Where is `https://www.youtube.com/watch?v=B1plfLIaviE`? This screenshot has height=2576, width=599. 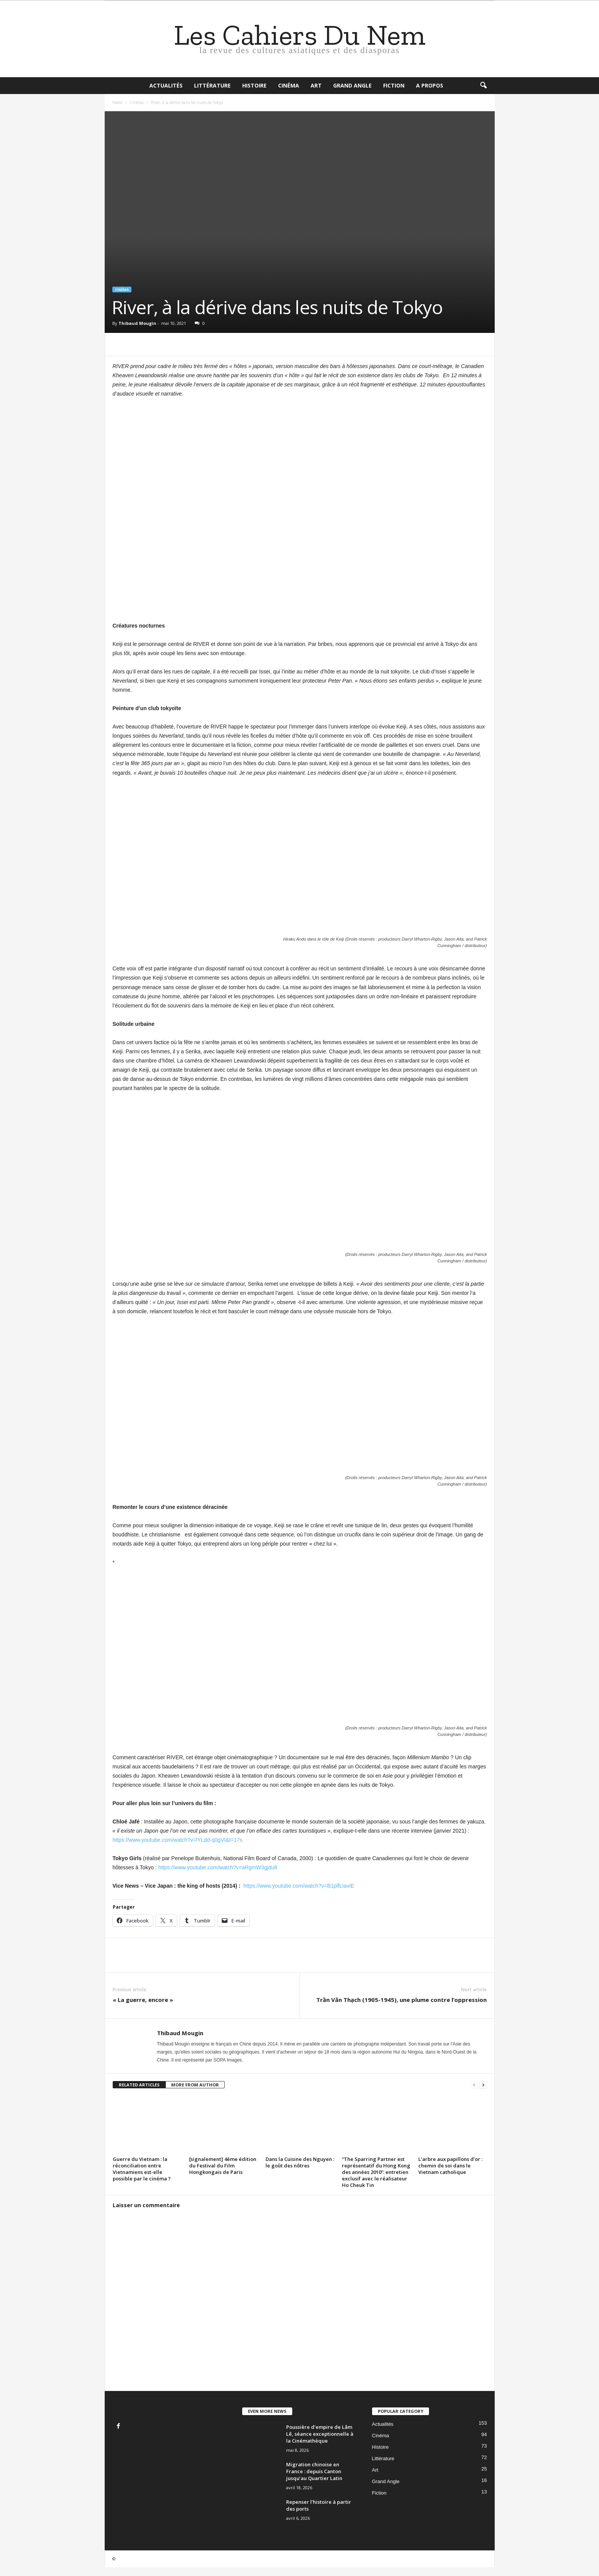
https://www.youtube.com/watch?v=B1plfLIaviE is located at coordinates (298, 1886).